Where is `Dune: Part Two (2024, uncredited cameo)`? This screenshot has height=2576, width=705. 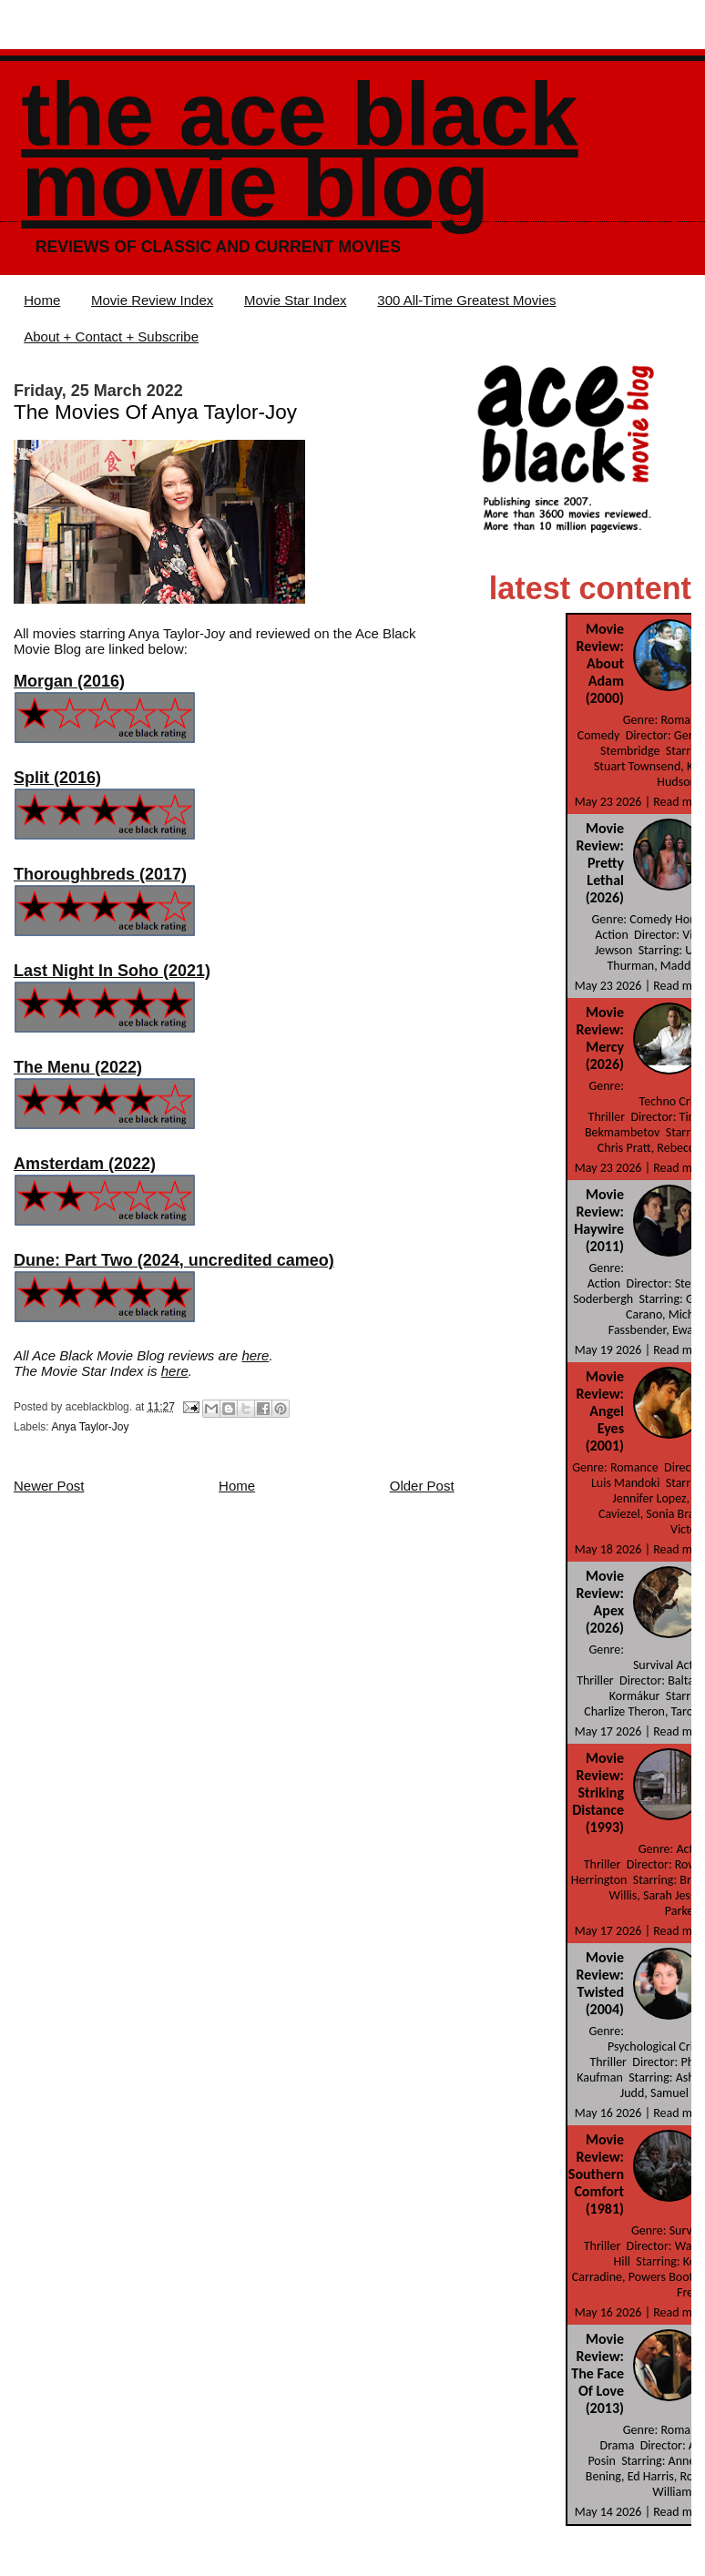
Dune: Part Two (2024, uncredited cameo) is located at coordinates (174, 1260).